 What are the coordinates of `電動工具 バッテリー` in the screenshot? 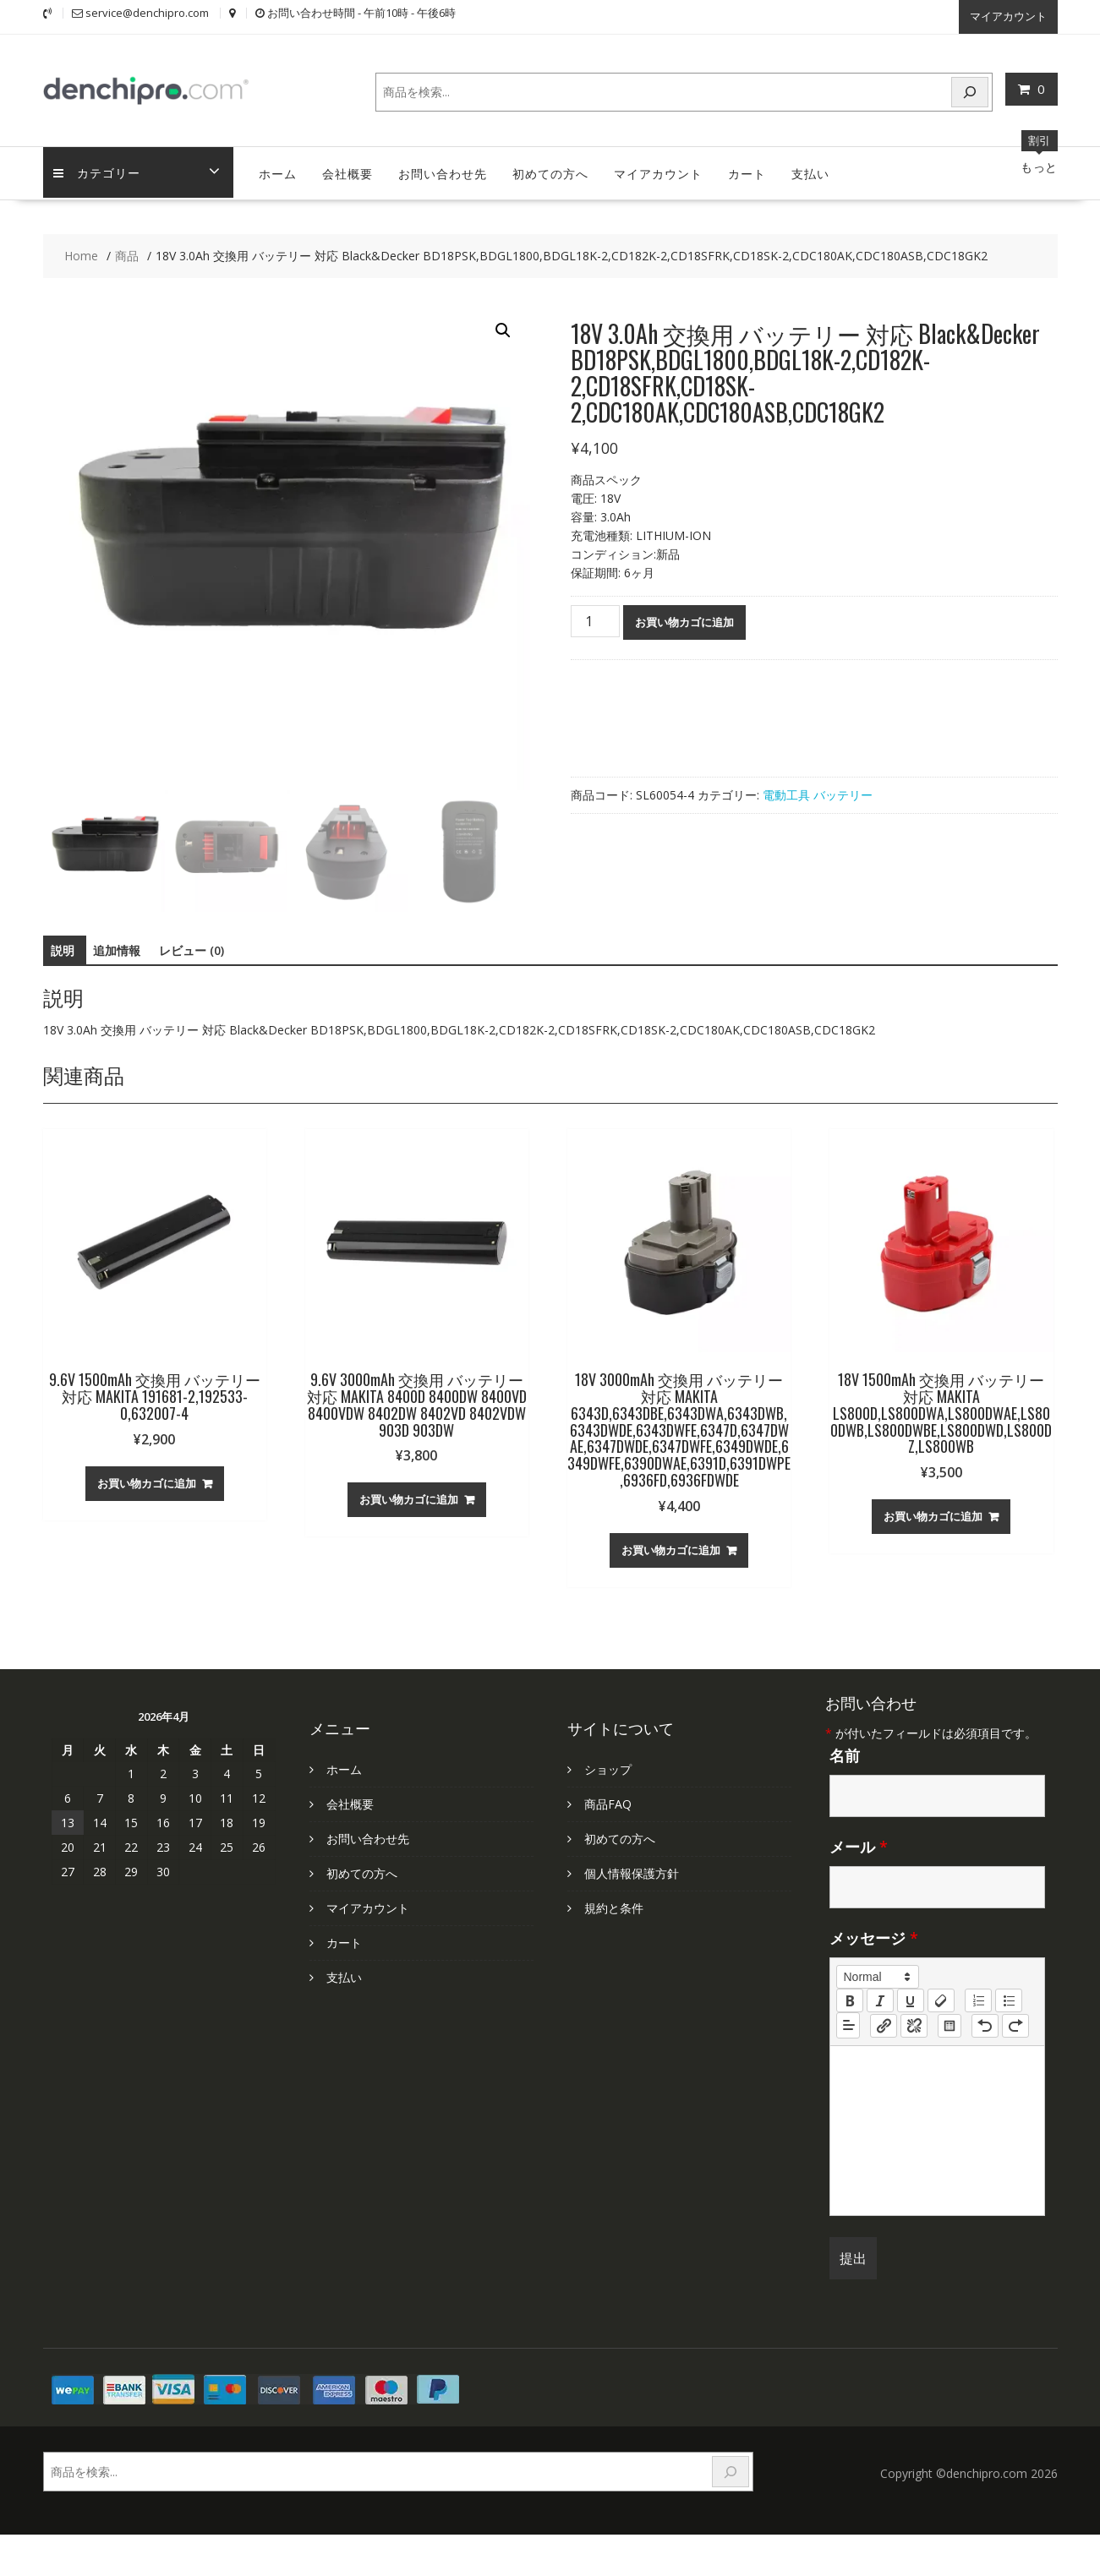 It's located at (818, 791).